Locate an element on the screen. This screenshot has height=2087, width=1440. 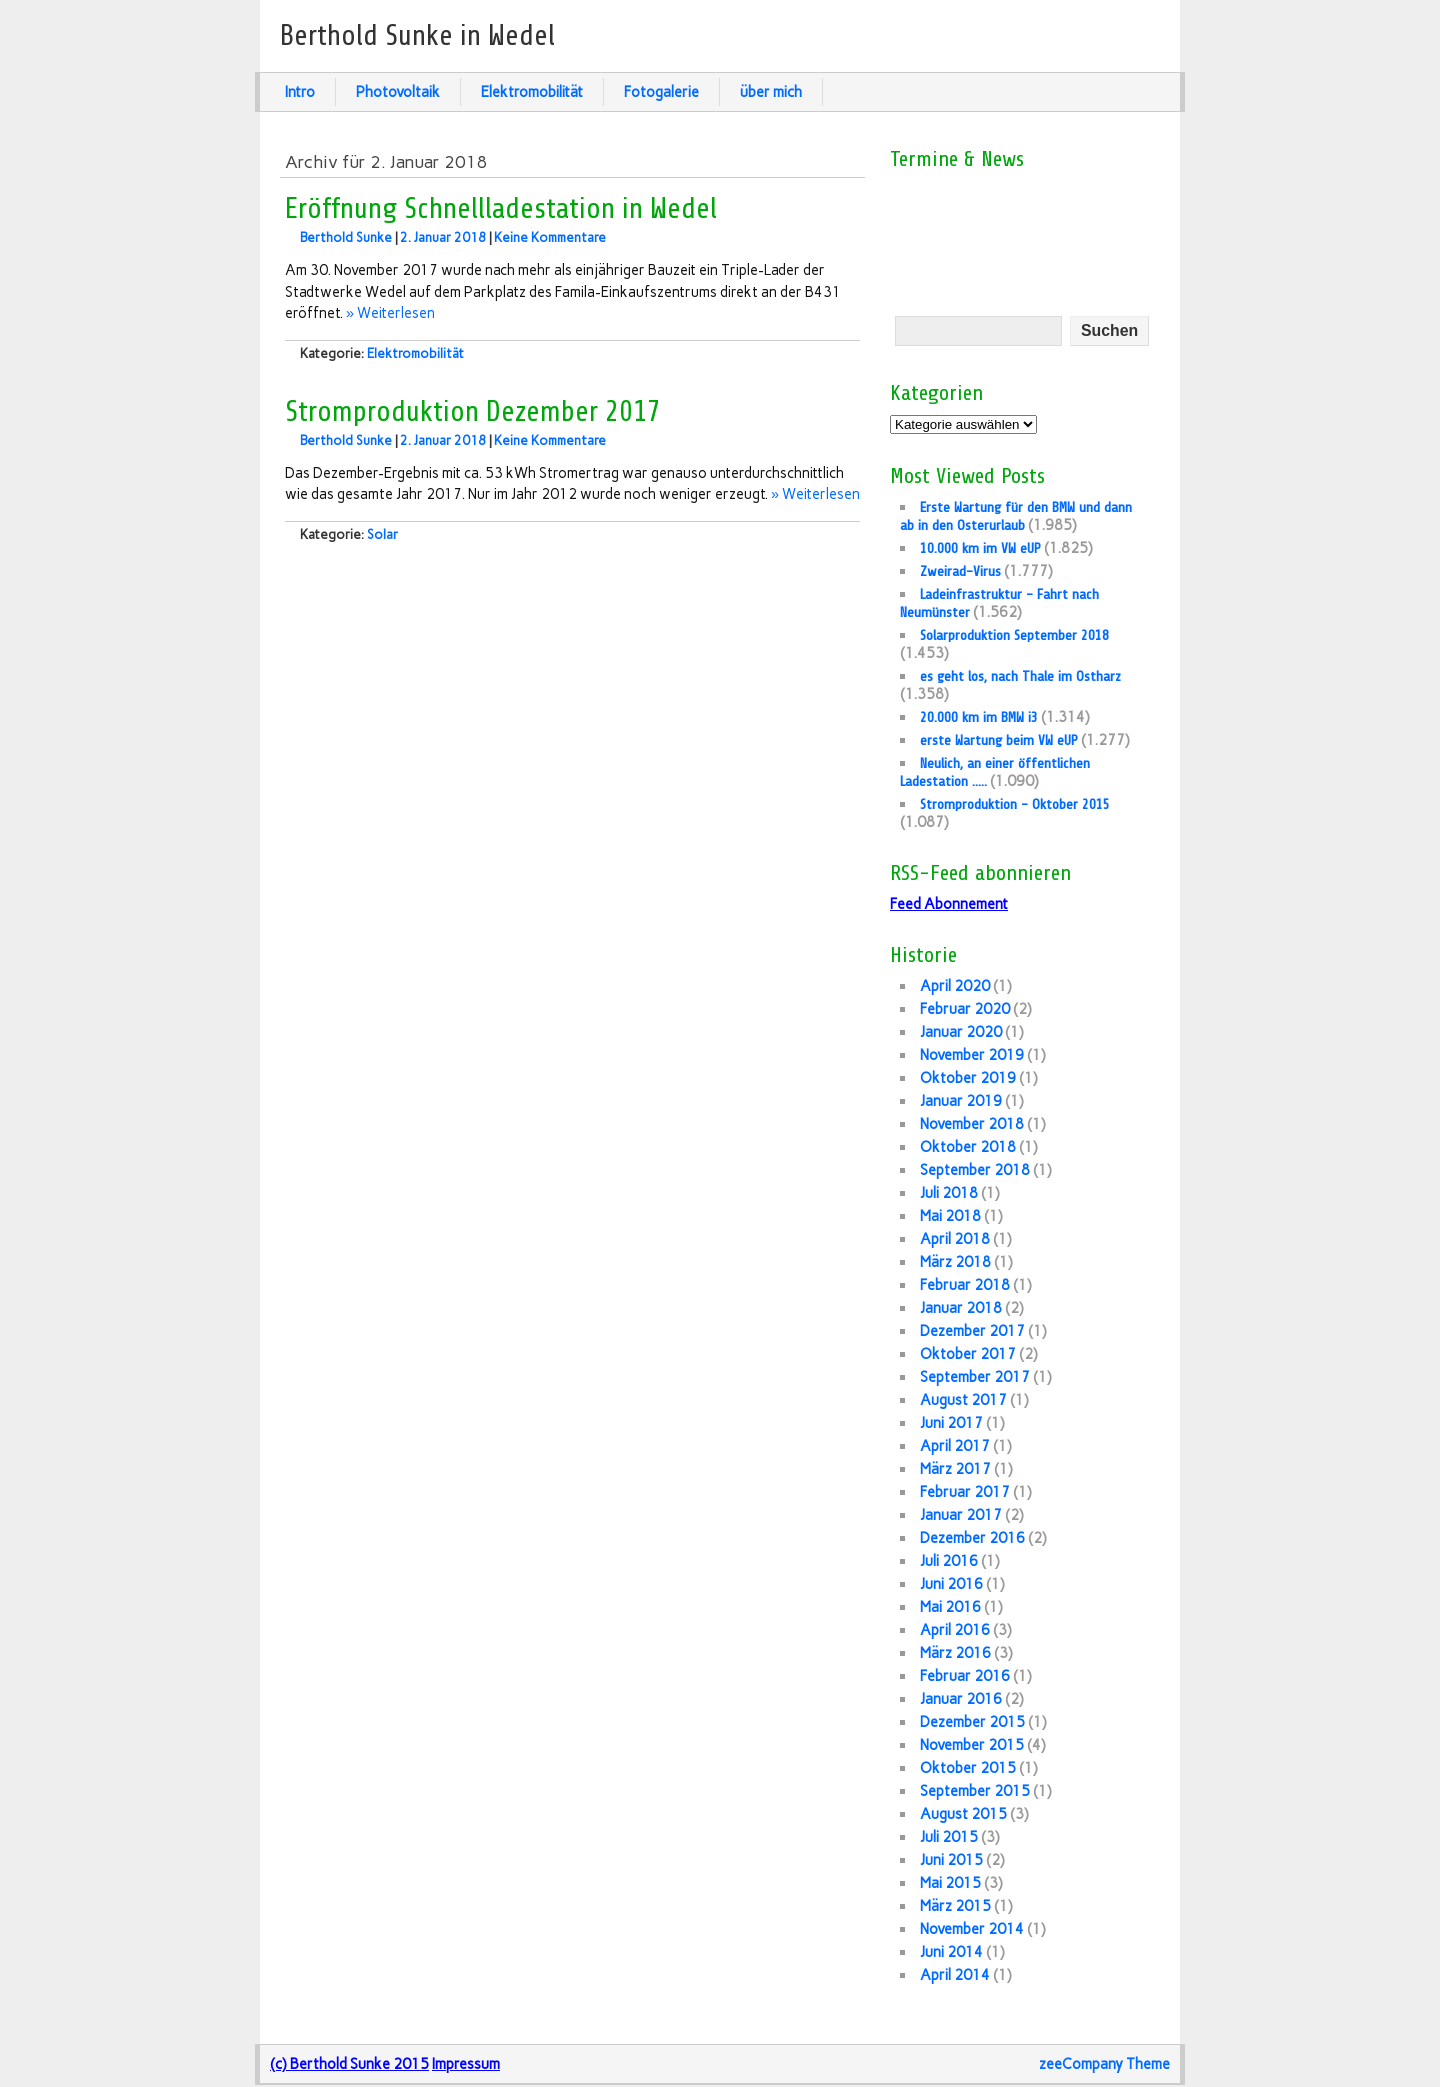
Intro is located at coordinates (300, 92).